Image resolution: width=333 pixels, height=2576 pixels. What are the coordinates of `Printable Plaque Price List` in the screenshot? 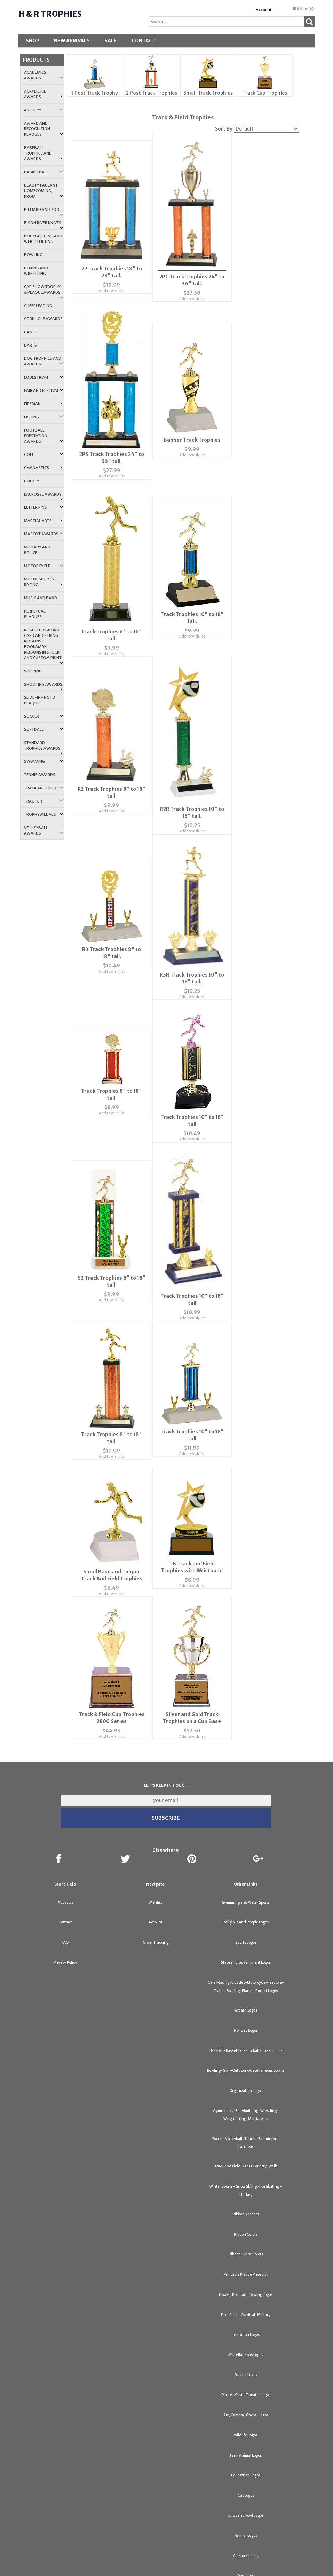 It's located at (246, 2240).